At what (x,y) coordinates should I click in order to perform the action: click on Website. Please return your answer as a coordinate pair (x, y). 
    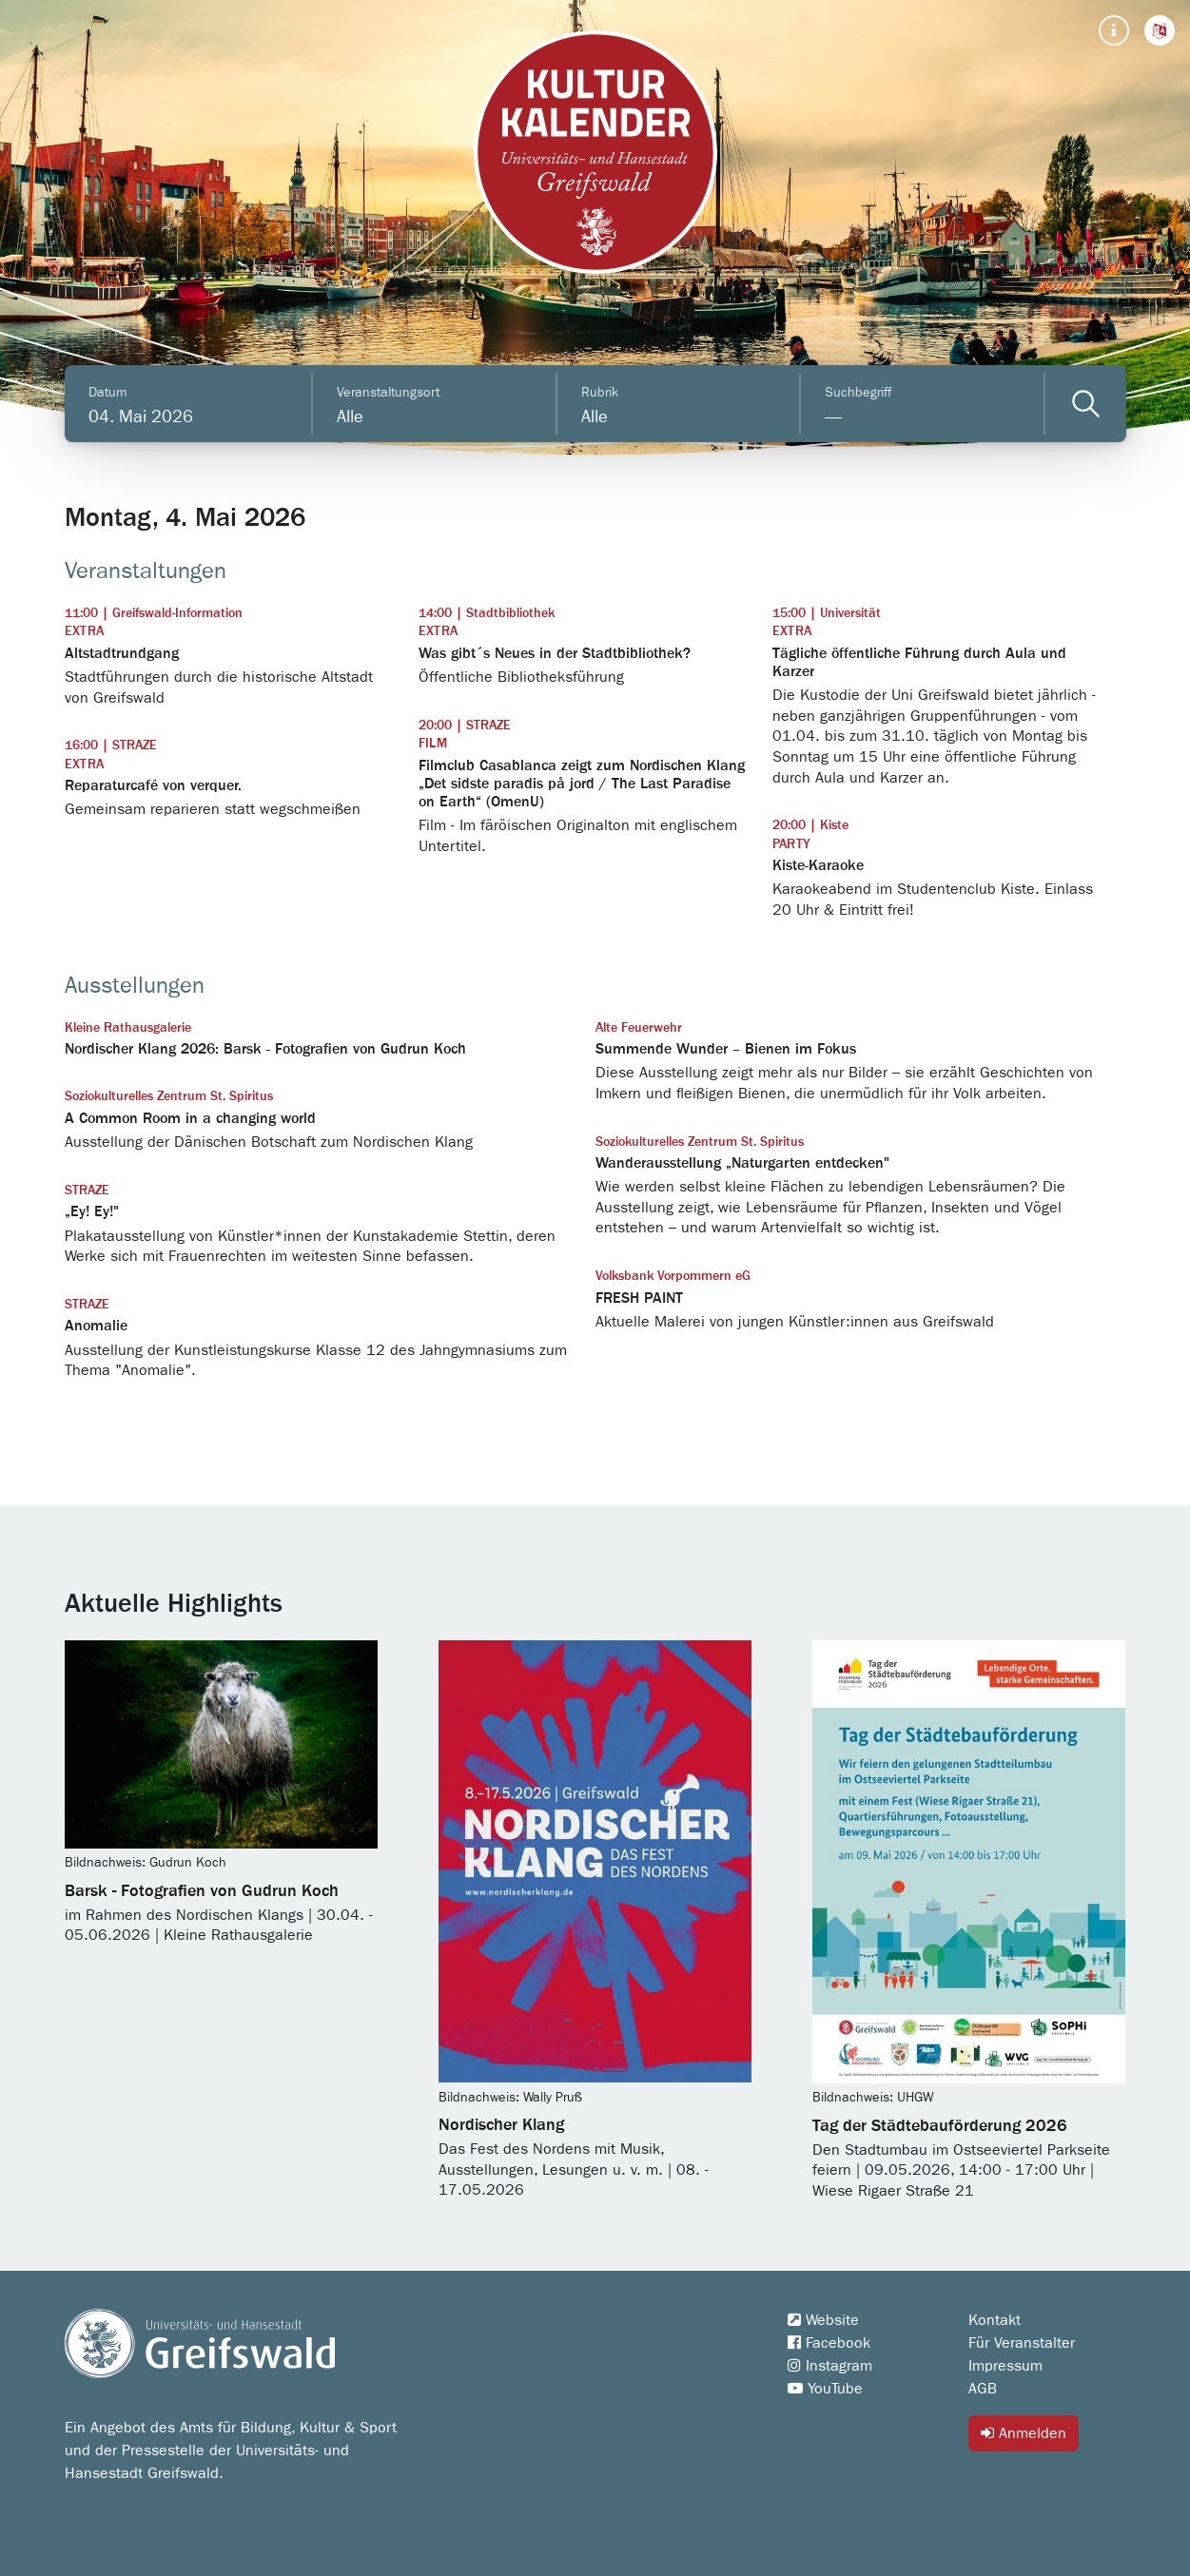
    Looking at the image, I should click on (823, 2320).